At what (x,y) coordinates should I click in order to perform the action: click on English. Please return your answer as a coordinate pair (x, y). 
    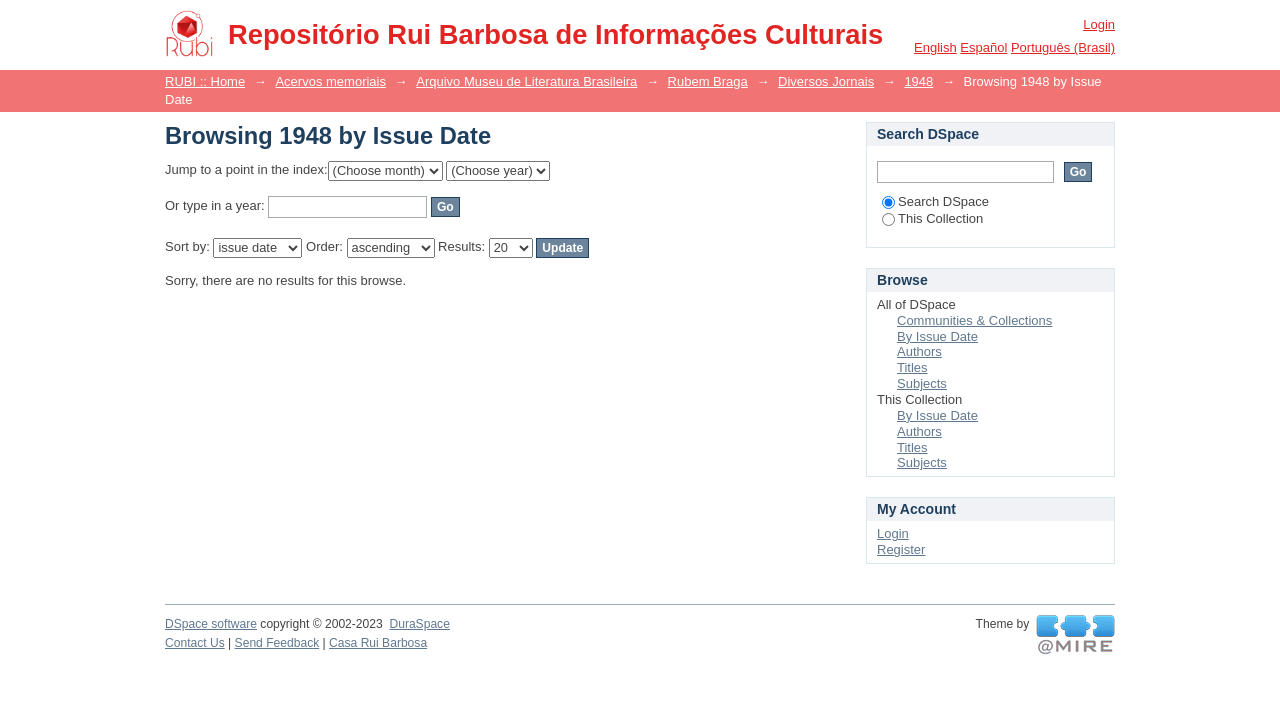
    Looking at the image, I should click on (935, 47).